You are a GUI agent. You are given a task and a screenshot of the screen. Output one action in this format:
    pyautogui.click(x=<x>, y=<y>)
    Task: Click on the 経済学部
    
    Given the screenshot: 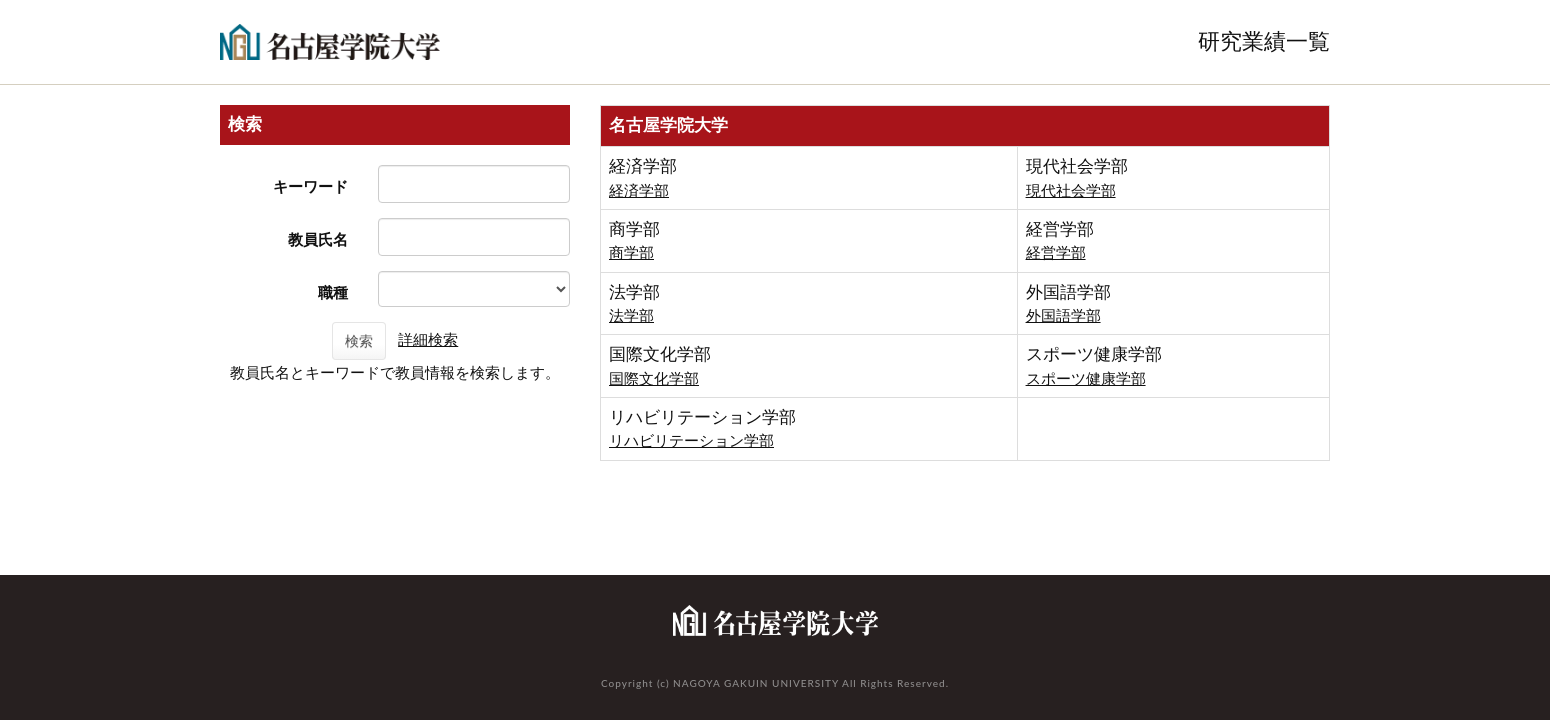 What is the action you would take?
    pyautogui.click(x=639, y=190)
    